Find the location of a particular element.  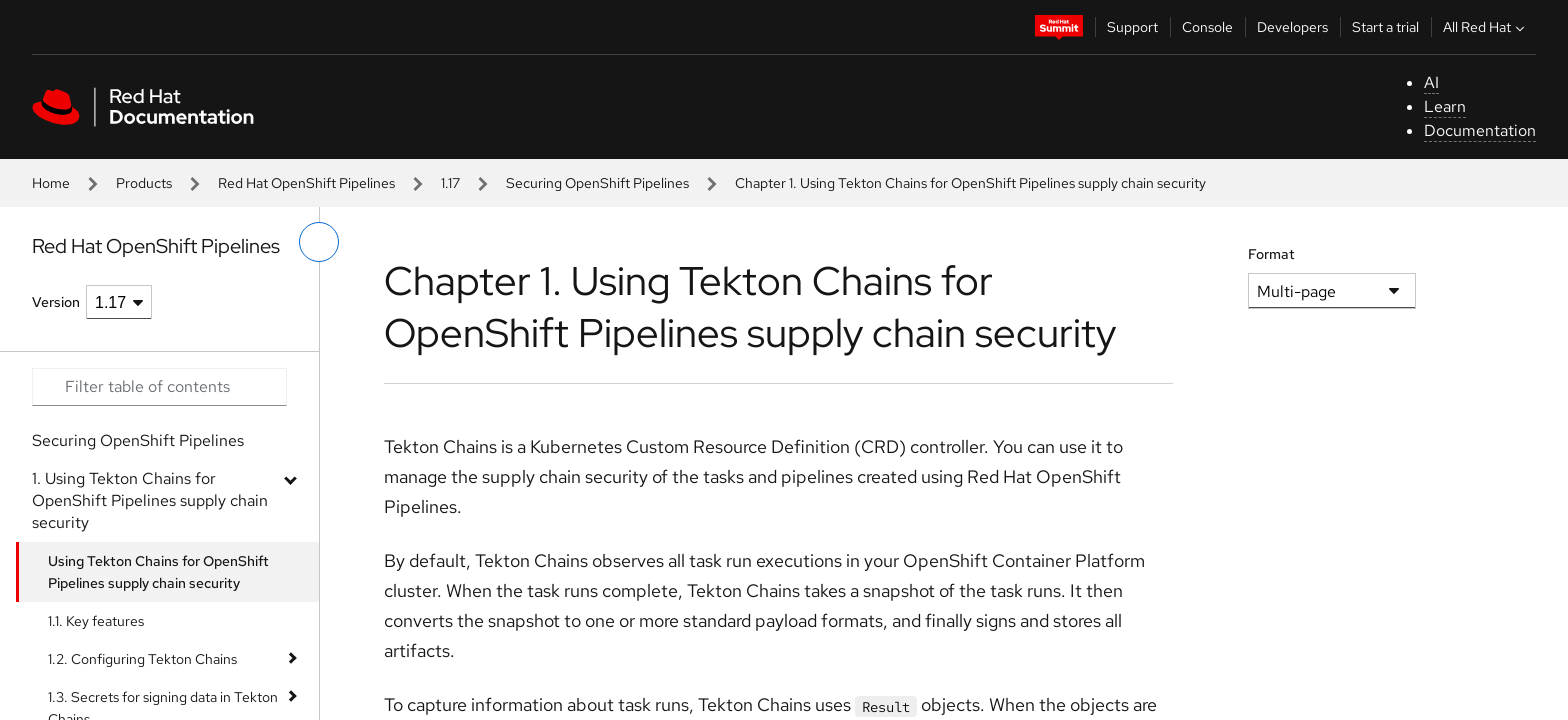

AI is located at coordinates (1431, 82).